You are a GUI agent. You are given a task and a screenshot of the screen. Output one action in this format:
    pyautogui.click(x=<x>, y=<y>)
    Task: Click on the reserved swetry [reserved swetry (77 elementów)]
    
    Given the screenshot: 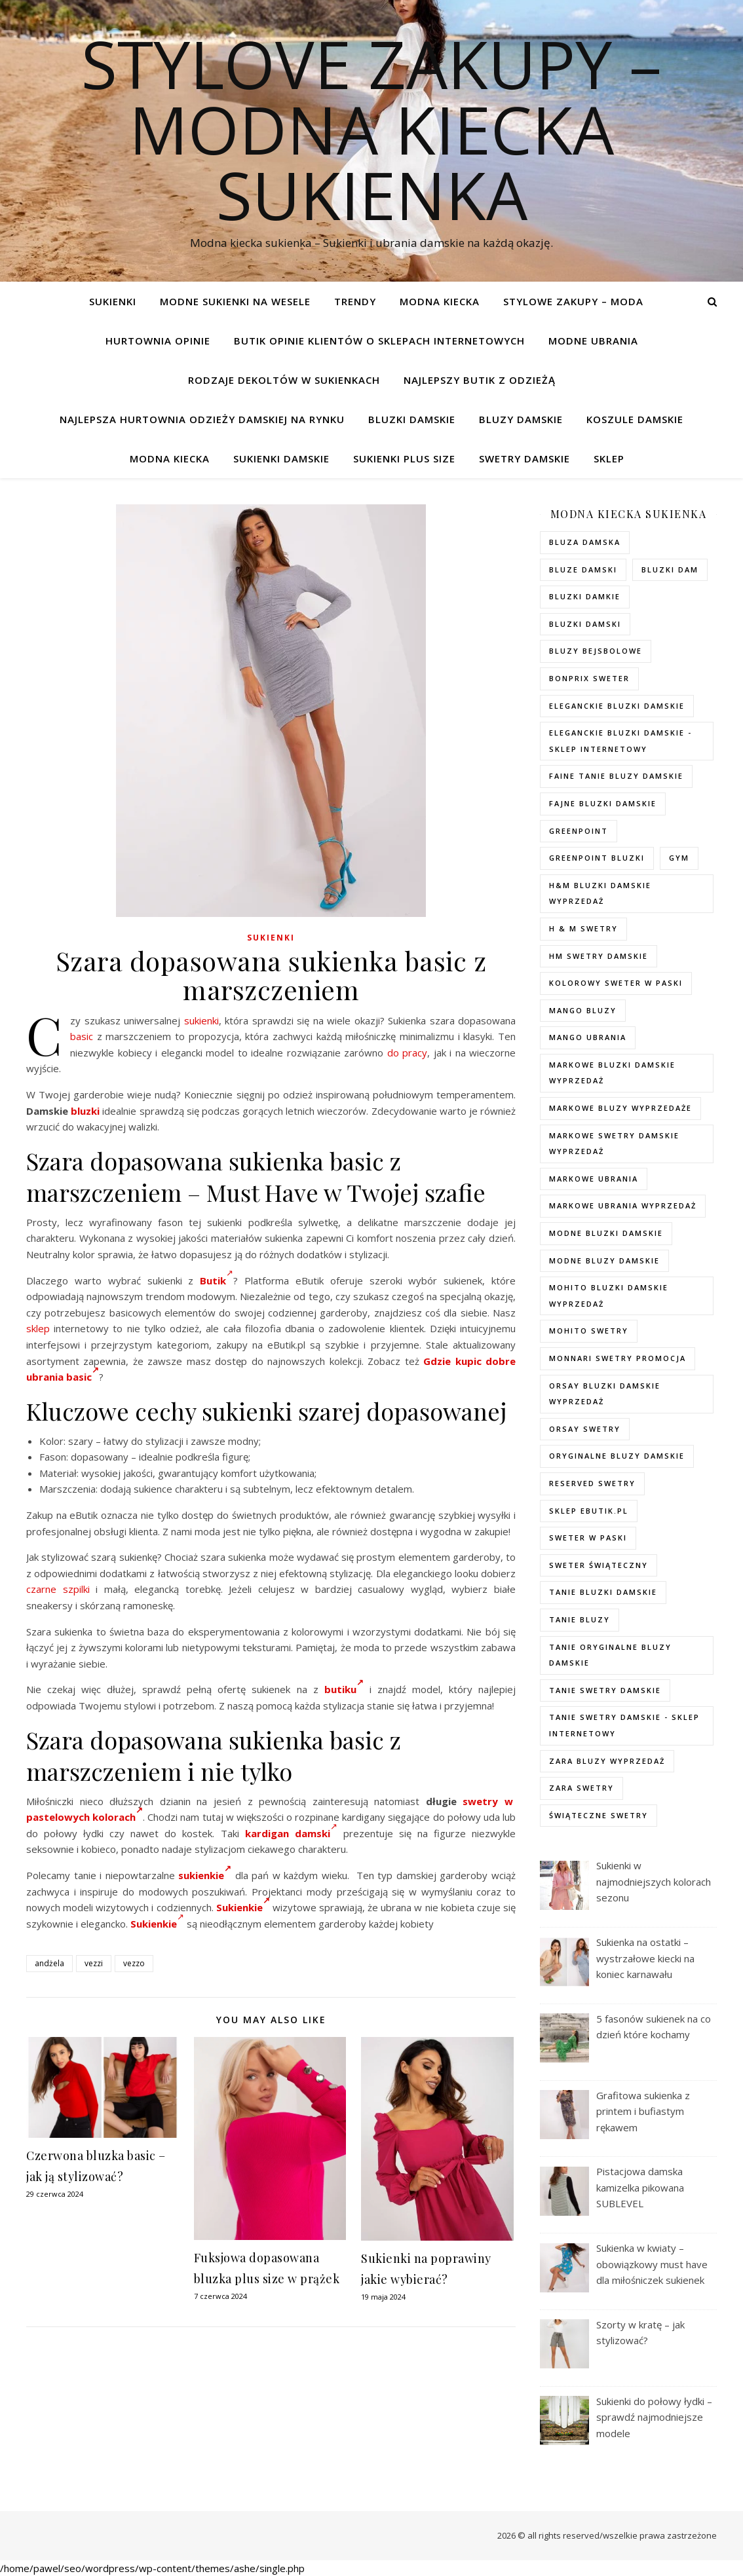 What is the action you would take?
    pyautogui.click(x=592, y=1483)
    